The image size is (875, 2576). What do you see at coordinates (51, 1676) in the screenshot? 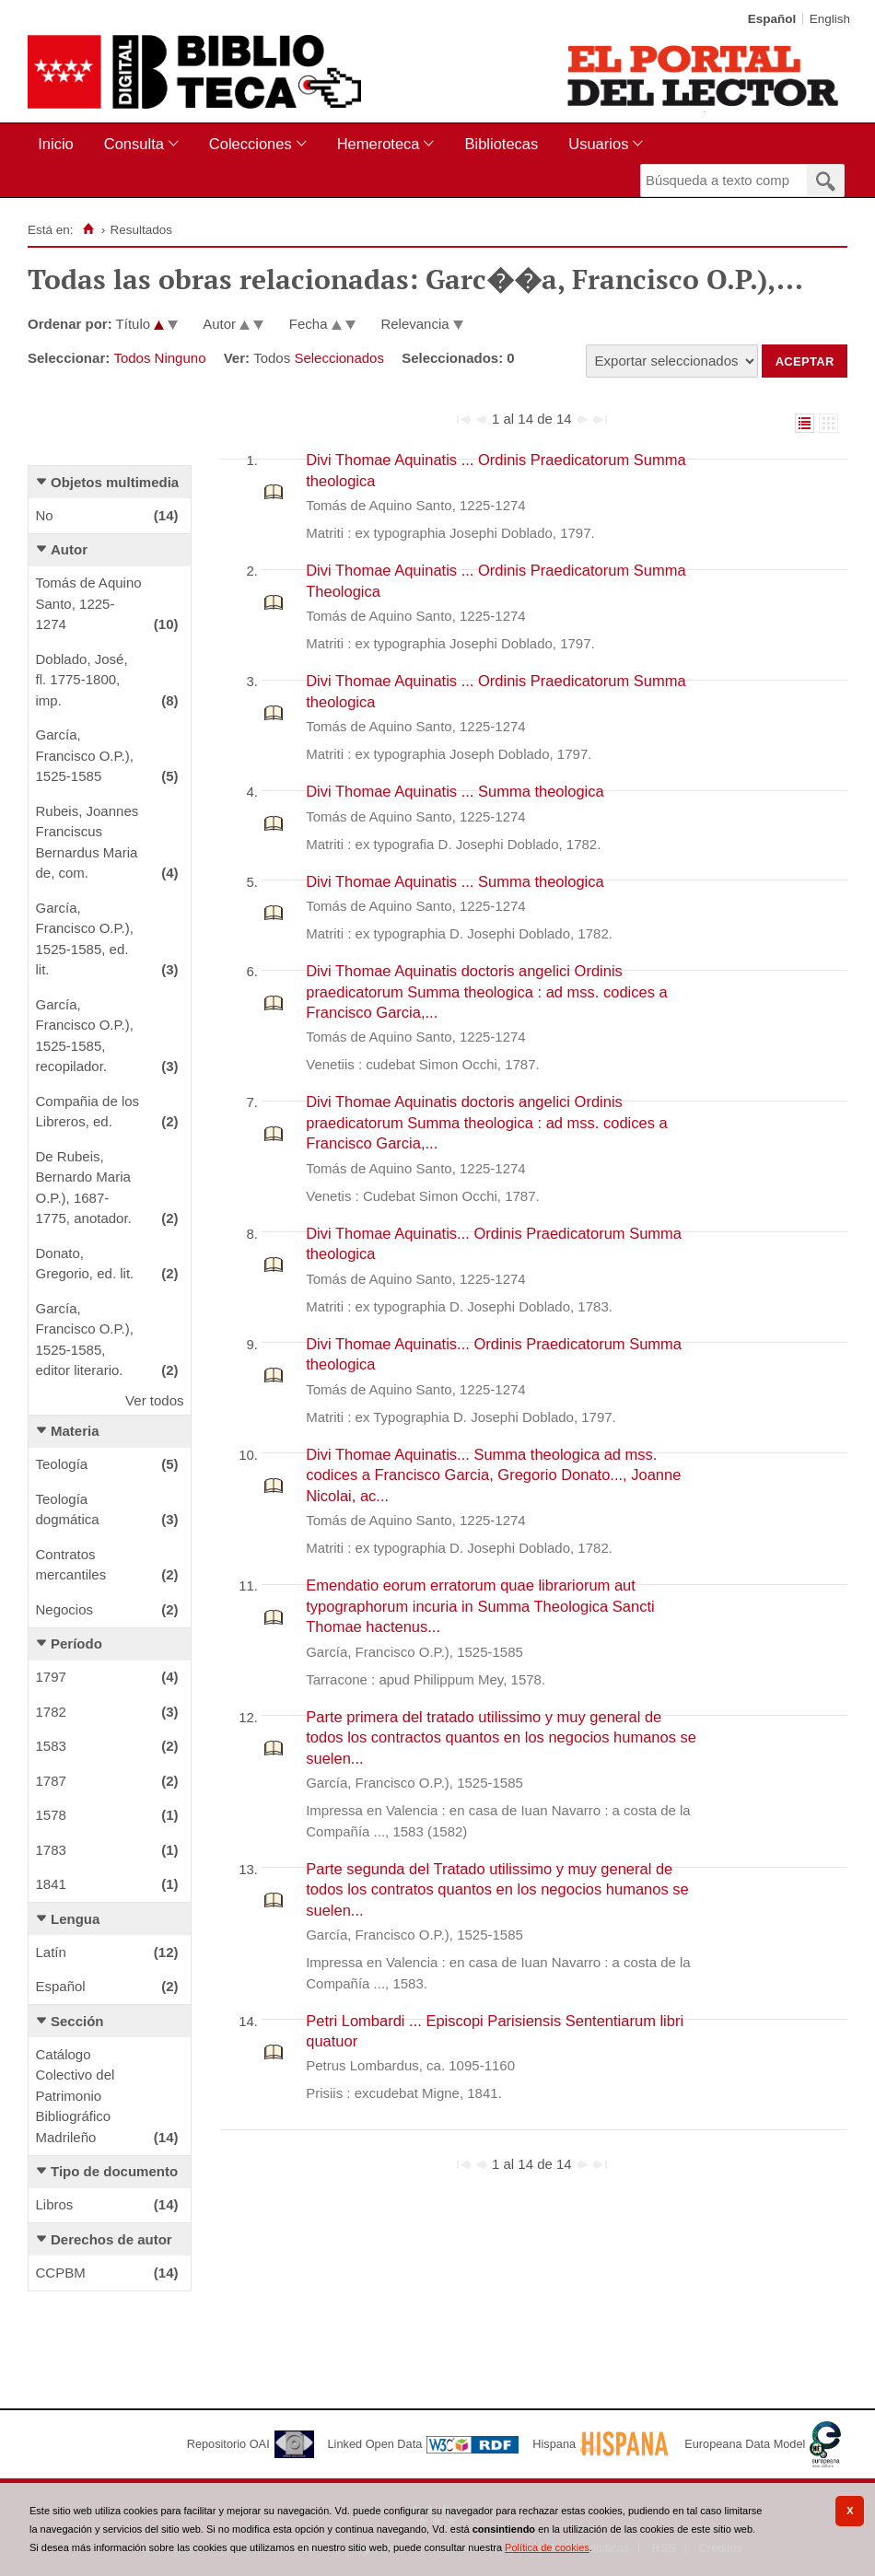
I see `1797` at bounding box center [51, 1676].